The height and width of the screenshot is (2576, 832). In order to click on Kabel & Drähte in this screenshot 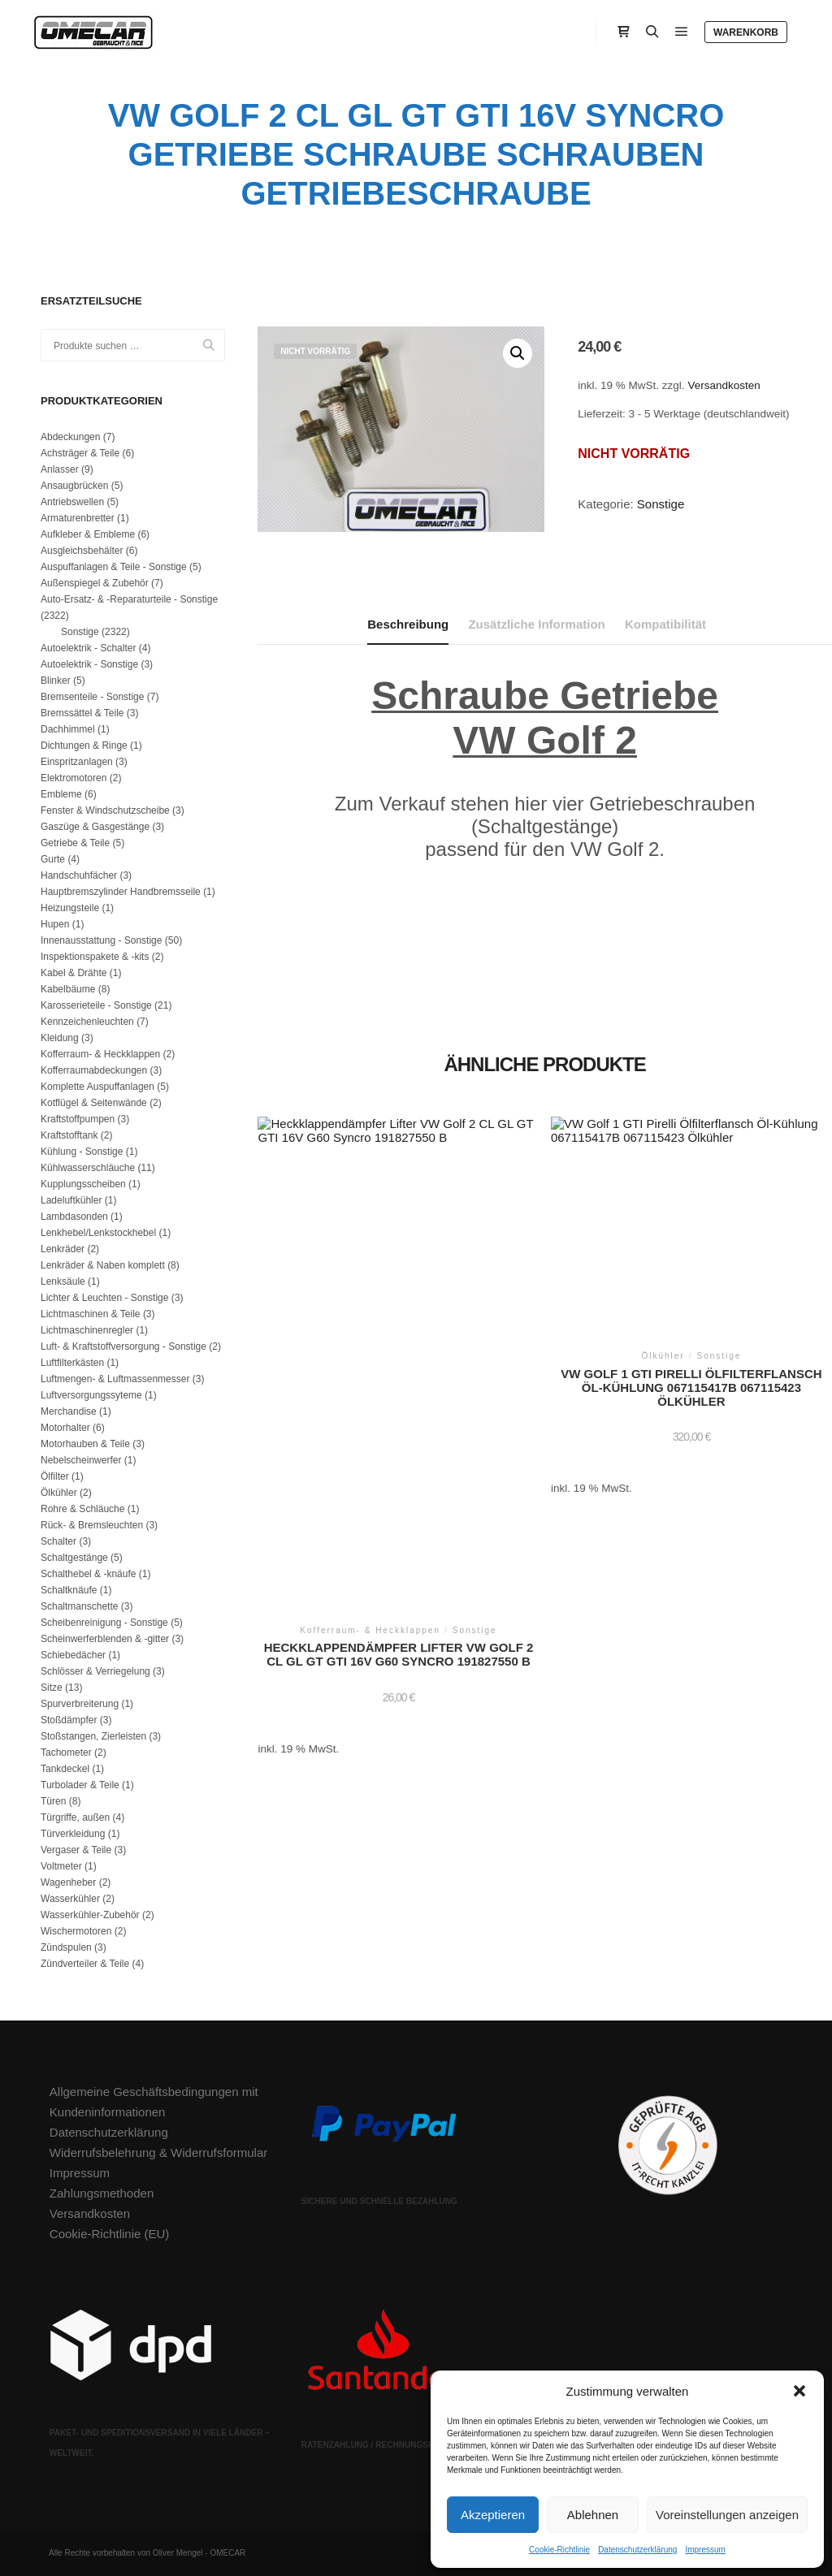, I will do `click(73, 973)`.